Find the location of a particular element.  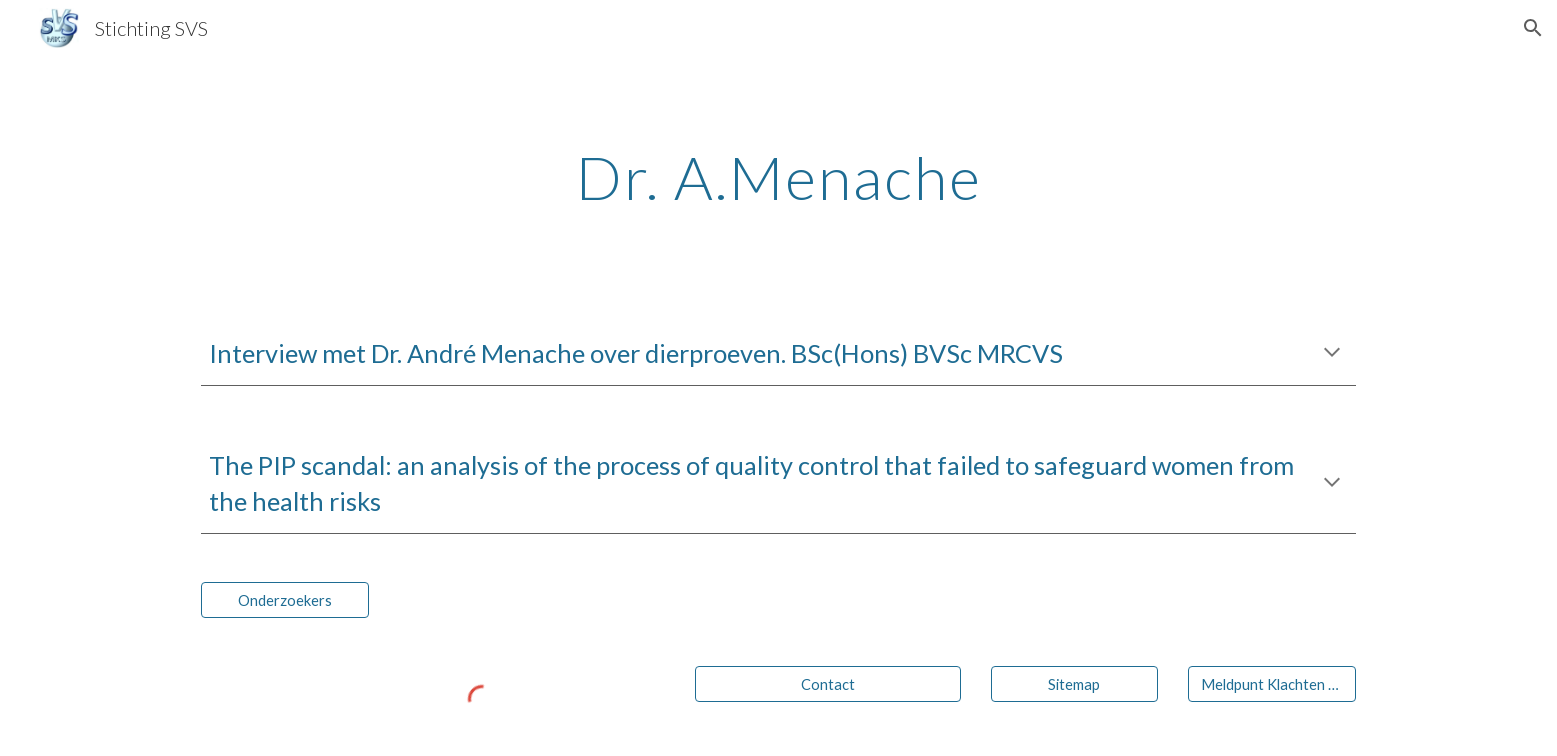

[button] is located at coordinates (1533, 28).